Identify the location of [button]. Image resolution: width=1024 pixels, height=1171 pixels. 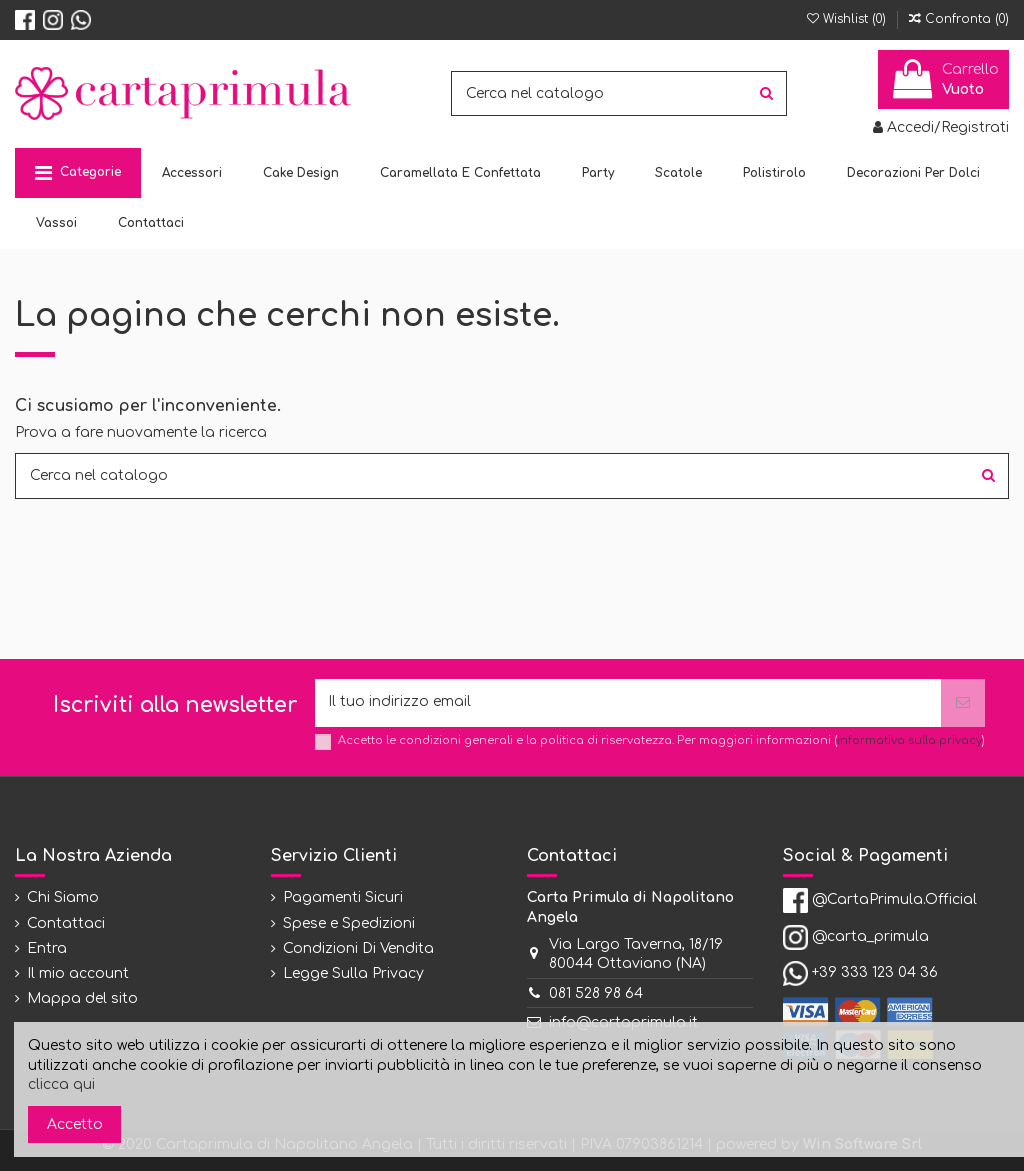
(78, 173).